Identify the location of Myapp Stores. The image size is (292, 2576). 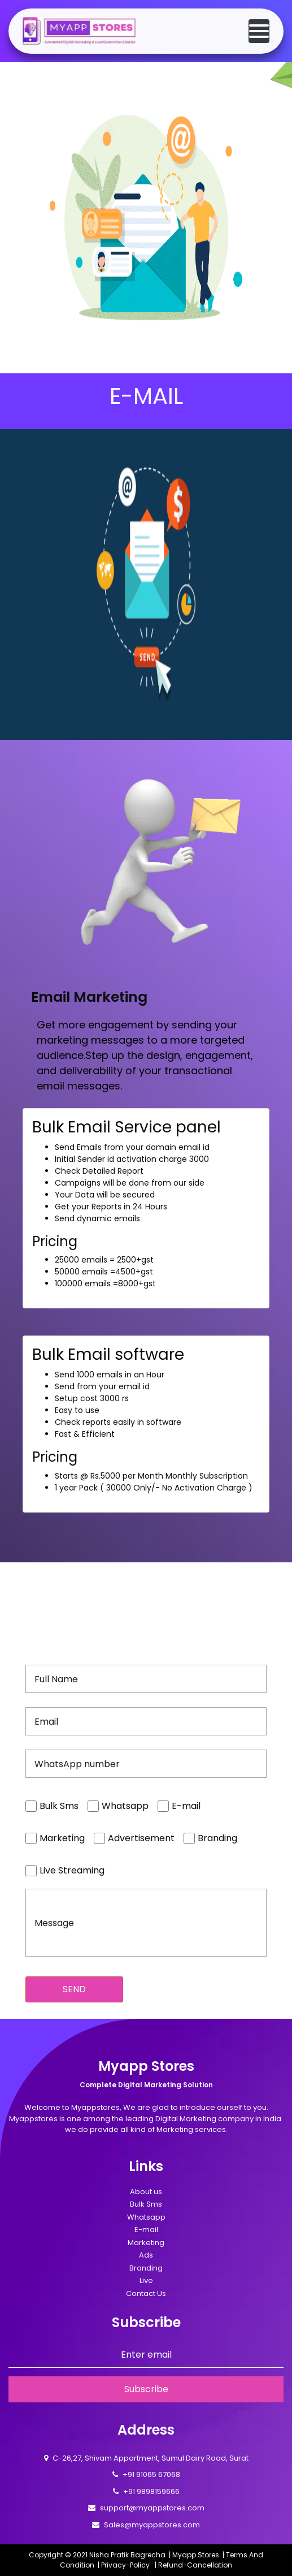
(195, 2555).